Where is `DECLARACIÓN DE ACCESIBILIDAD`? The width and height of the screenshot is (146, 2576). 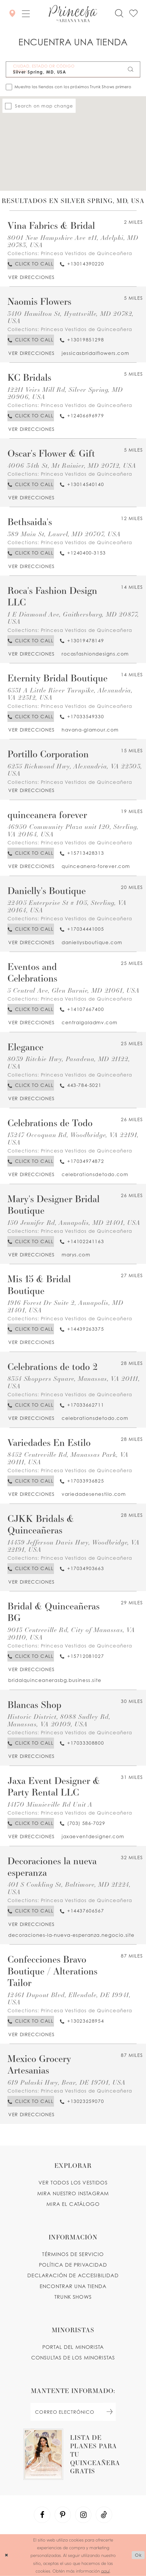 DECLARACIÓN DE ACCESIBILIDAD is located at coordinates (72, 2275).